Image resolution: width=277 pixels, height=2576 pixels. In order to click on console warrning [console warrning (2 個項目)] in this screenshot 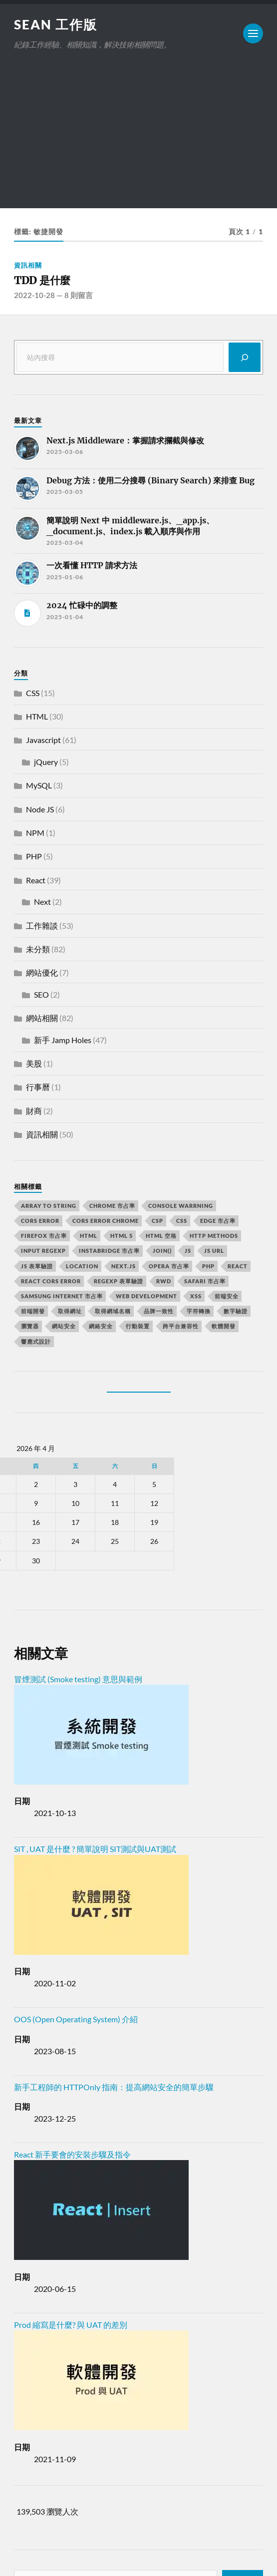, I will do `click(180, 1205)`.